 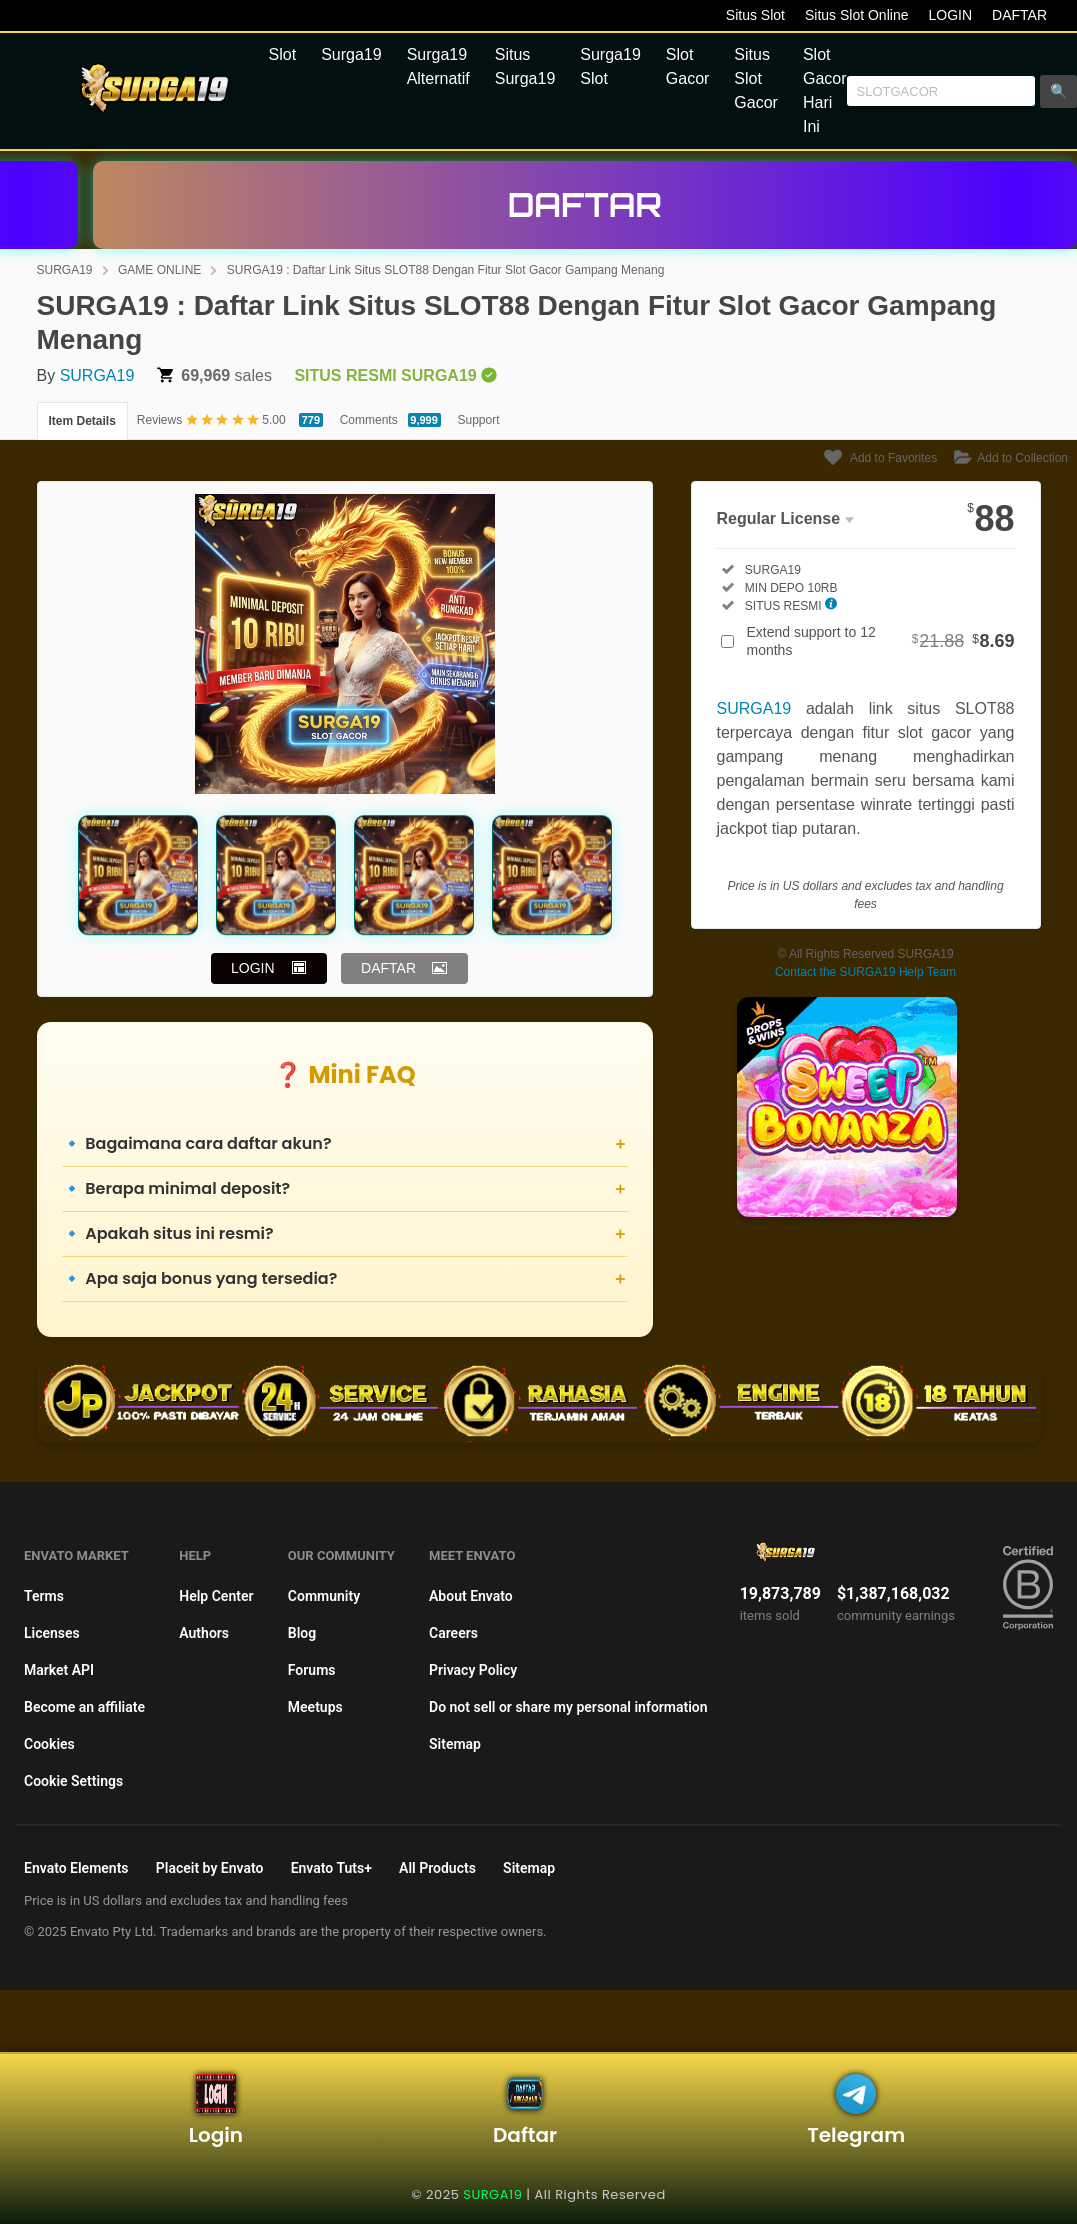 I want to click on Contact the SURGA19 Help Team, so click(x=865, y=972).